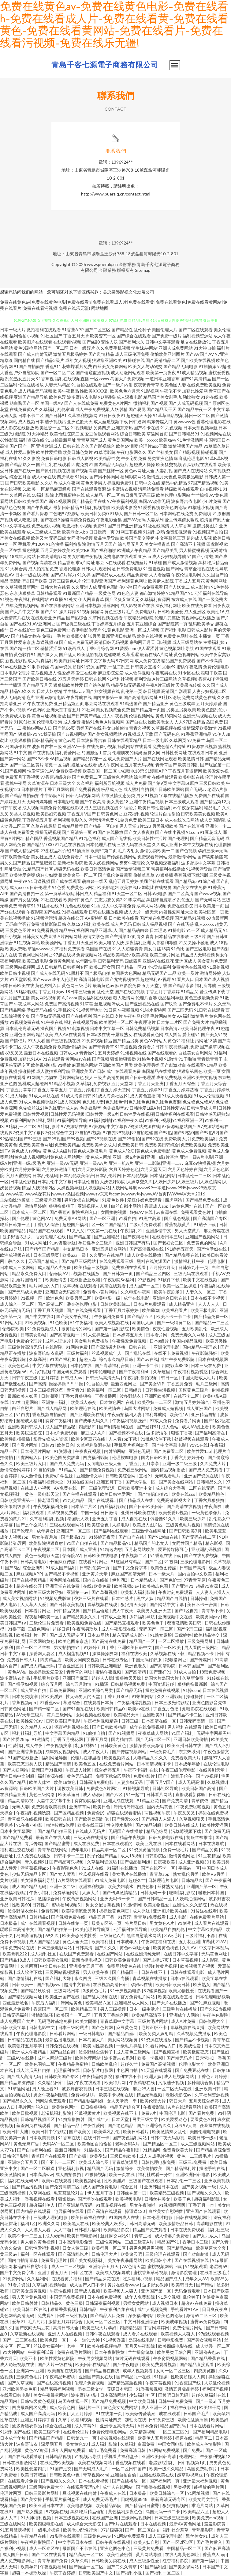 The image size is (231, 2576). I want to click on 免费在线毛片网站, so click(74, 2352).